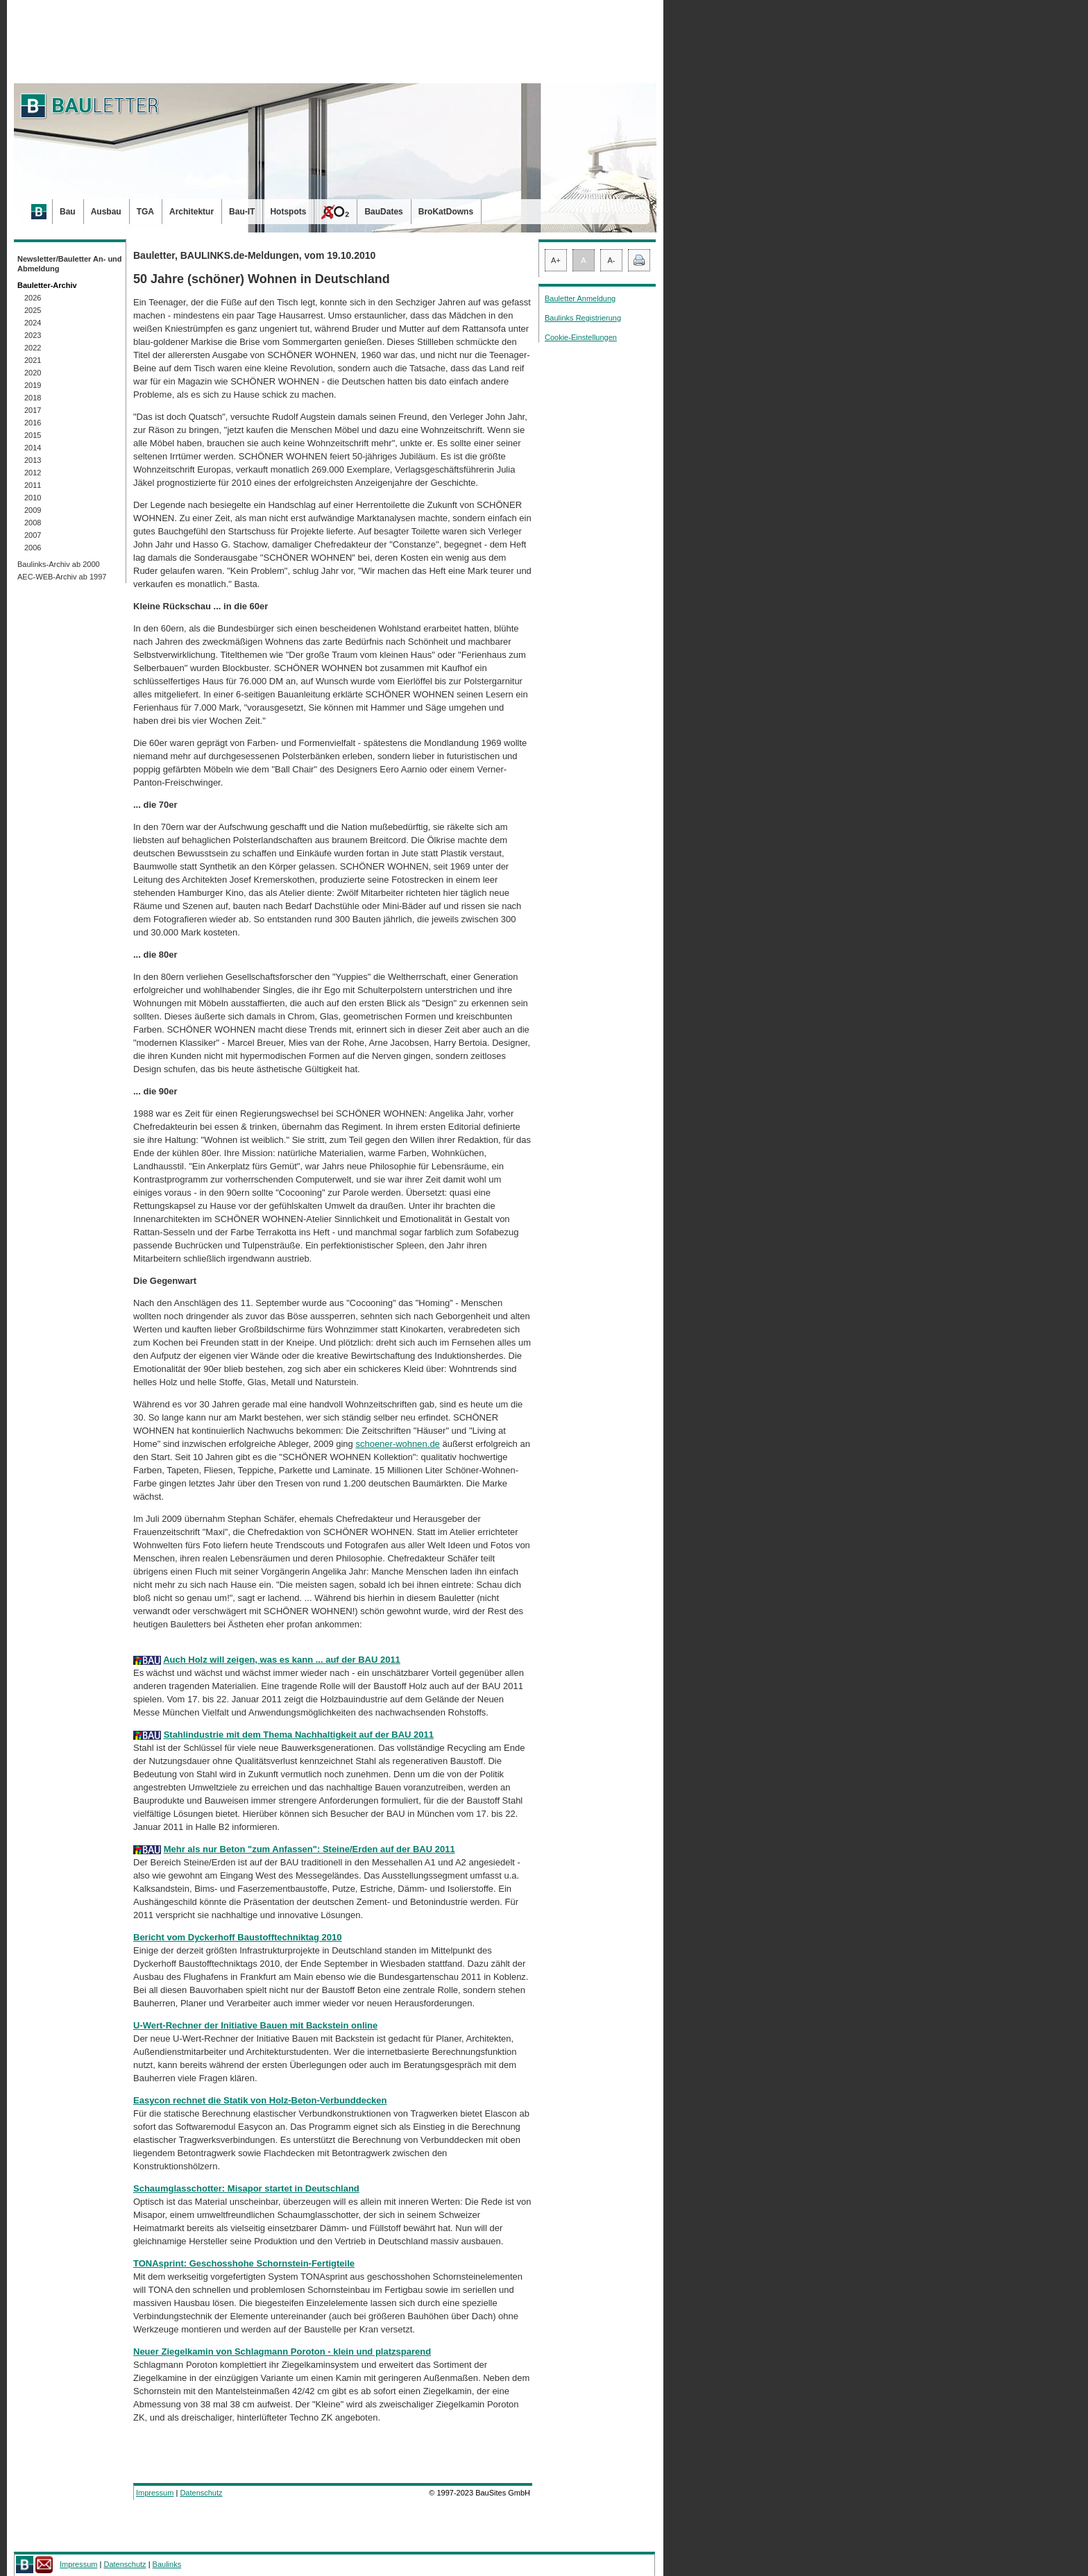 The width and height of the screenshot is (1088, 2576). What do you see at coordinates (237, 1937) in the screenshot?
I see `Bericht vom Dyckerhoff Baustofftechniktag 2010` at bounding box center [237, 1937].